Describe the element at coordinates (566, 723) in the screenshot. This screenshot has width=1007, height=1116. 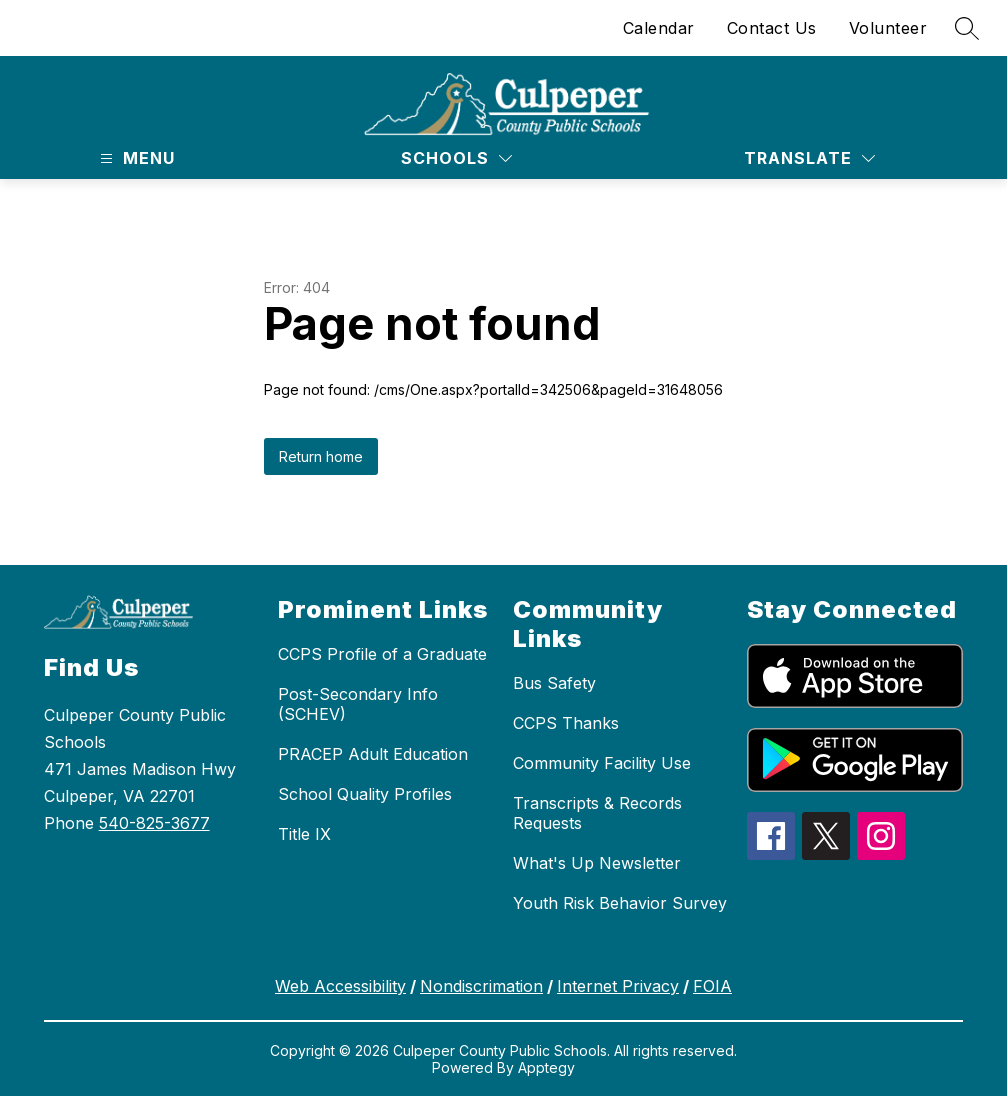
I see `CCPS Thanks` at that location.